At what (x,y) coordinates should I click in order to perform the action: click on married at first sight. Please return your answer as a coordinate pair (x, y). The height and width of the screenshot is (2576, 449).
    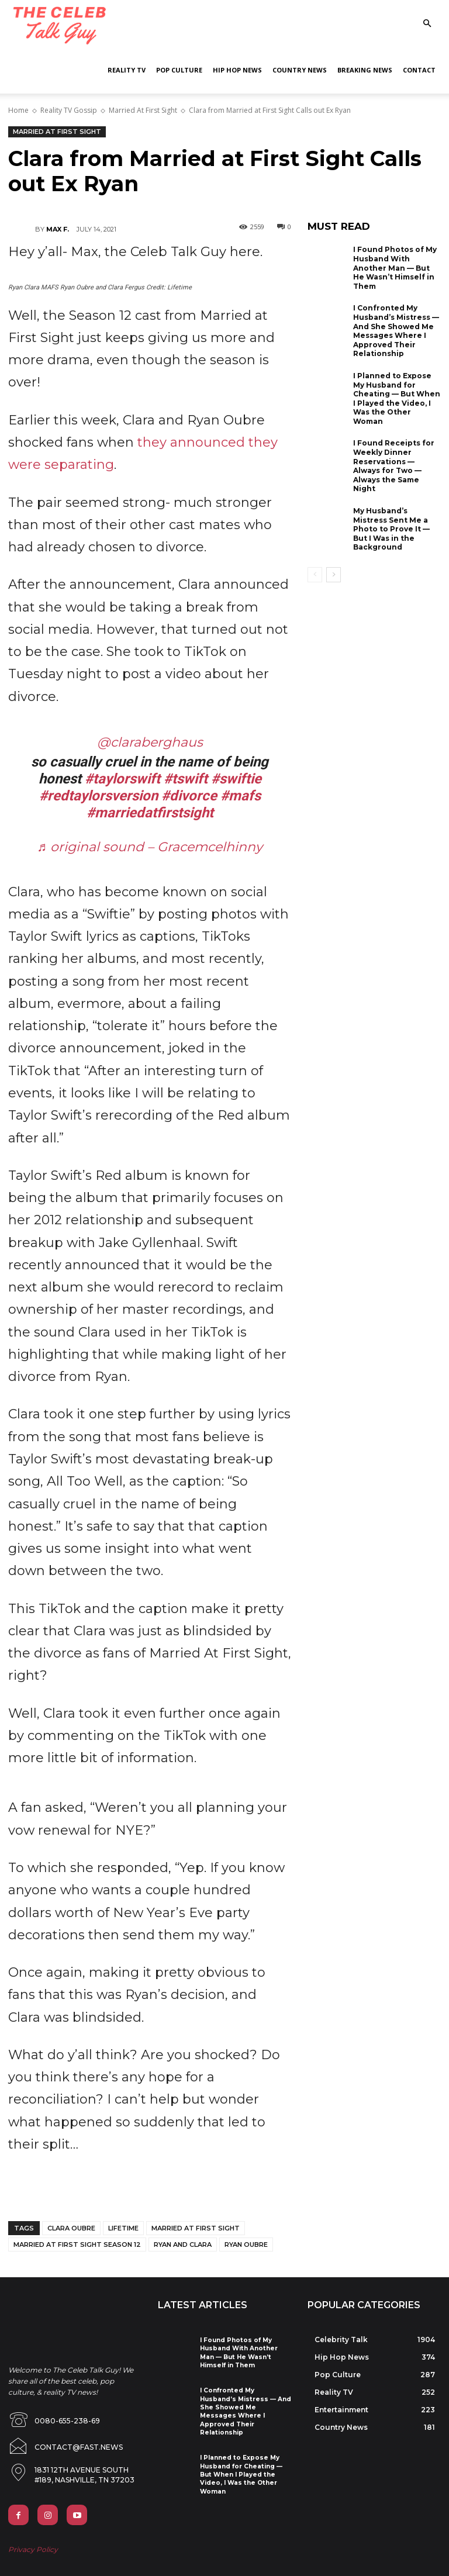
    Looking at the image, I should click on (195, 2228).